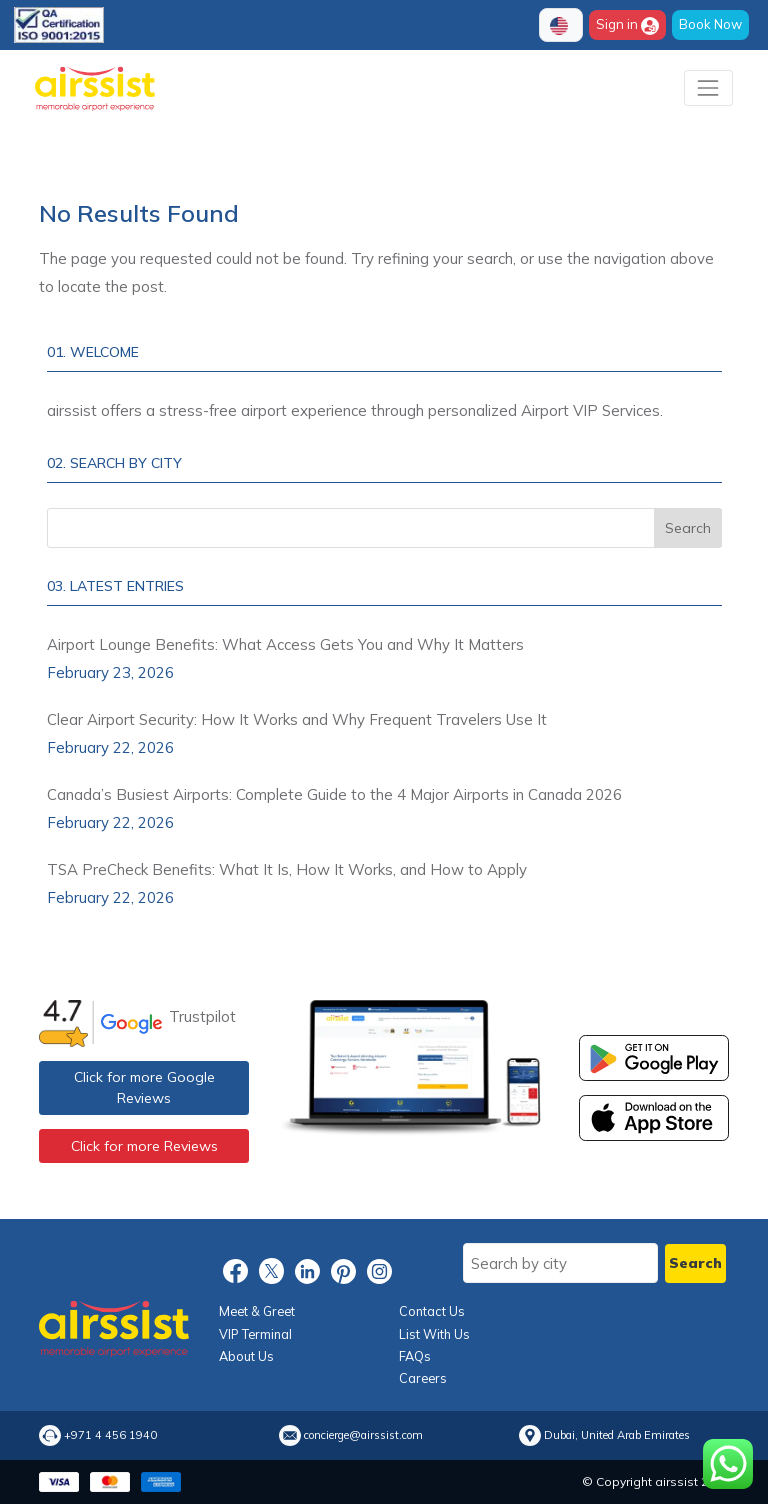 The height and width of the screenshot is (1504, 768). What do you see at coordinates (287, 869) in the screenshot?
I see `TSA PreCheck Benefits: What It Is, How It Works, and How to Apply` at bounding box center [287, 869].